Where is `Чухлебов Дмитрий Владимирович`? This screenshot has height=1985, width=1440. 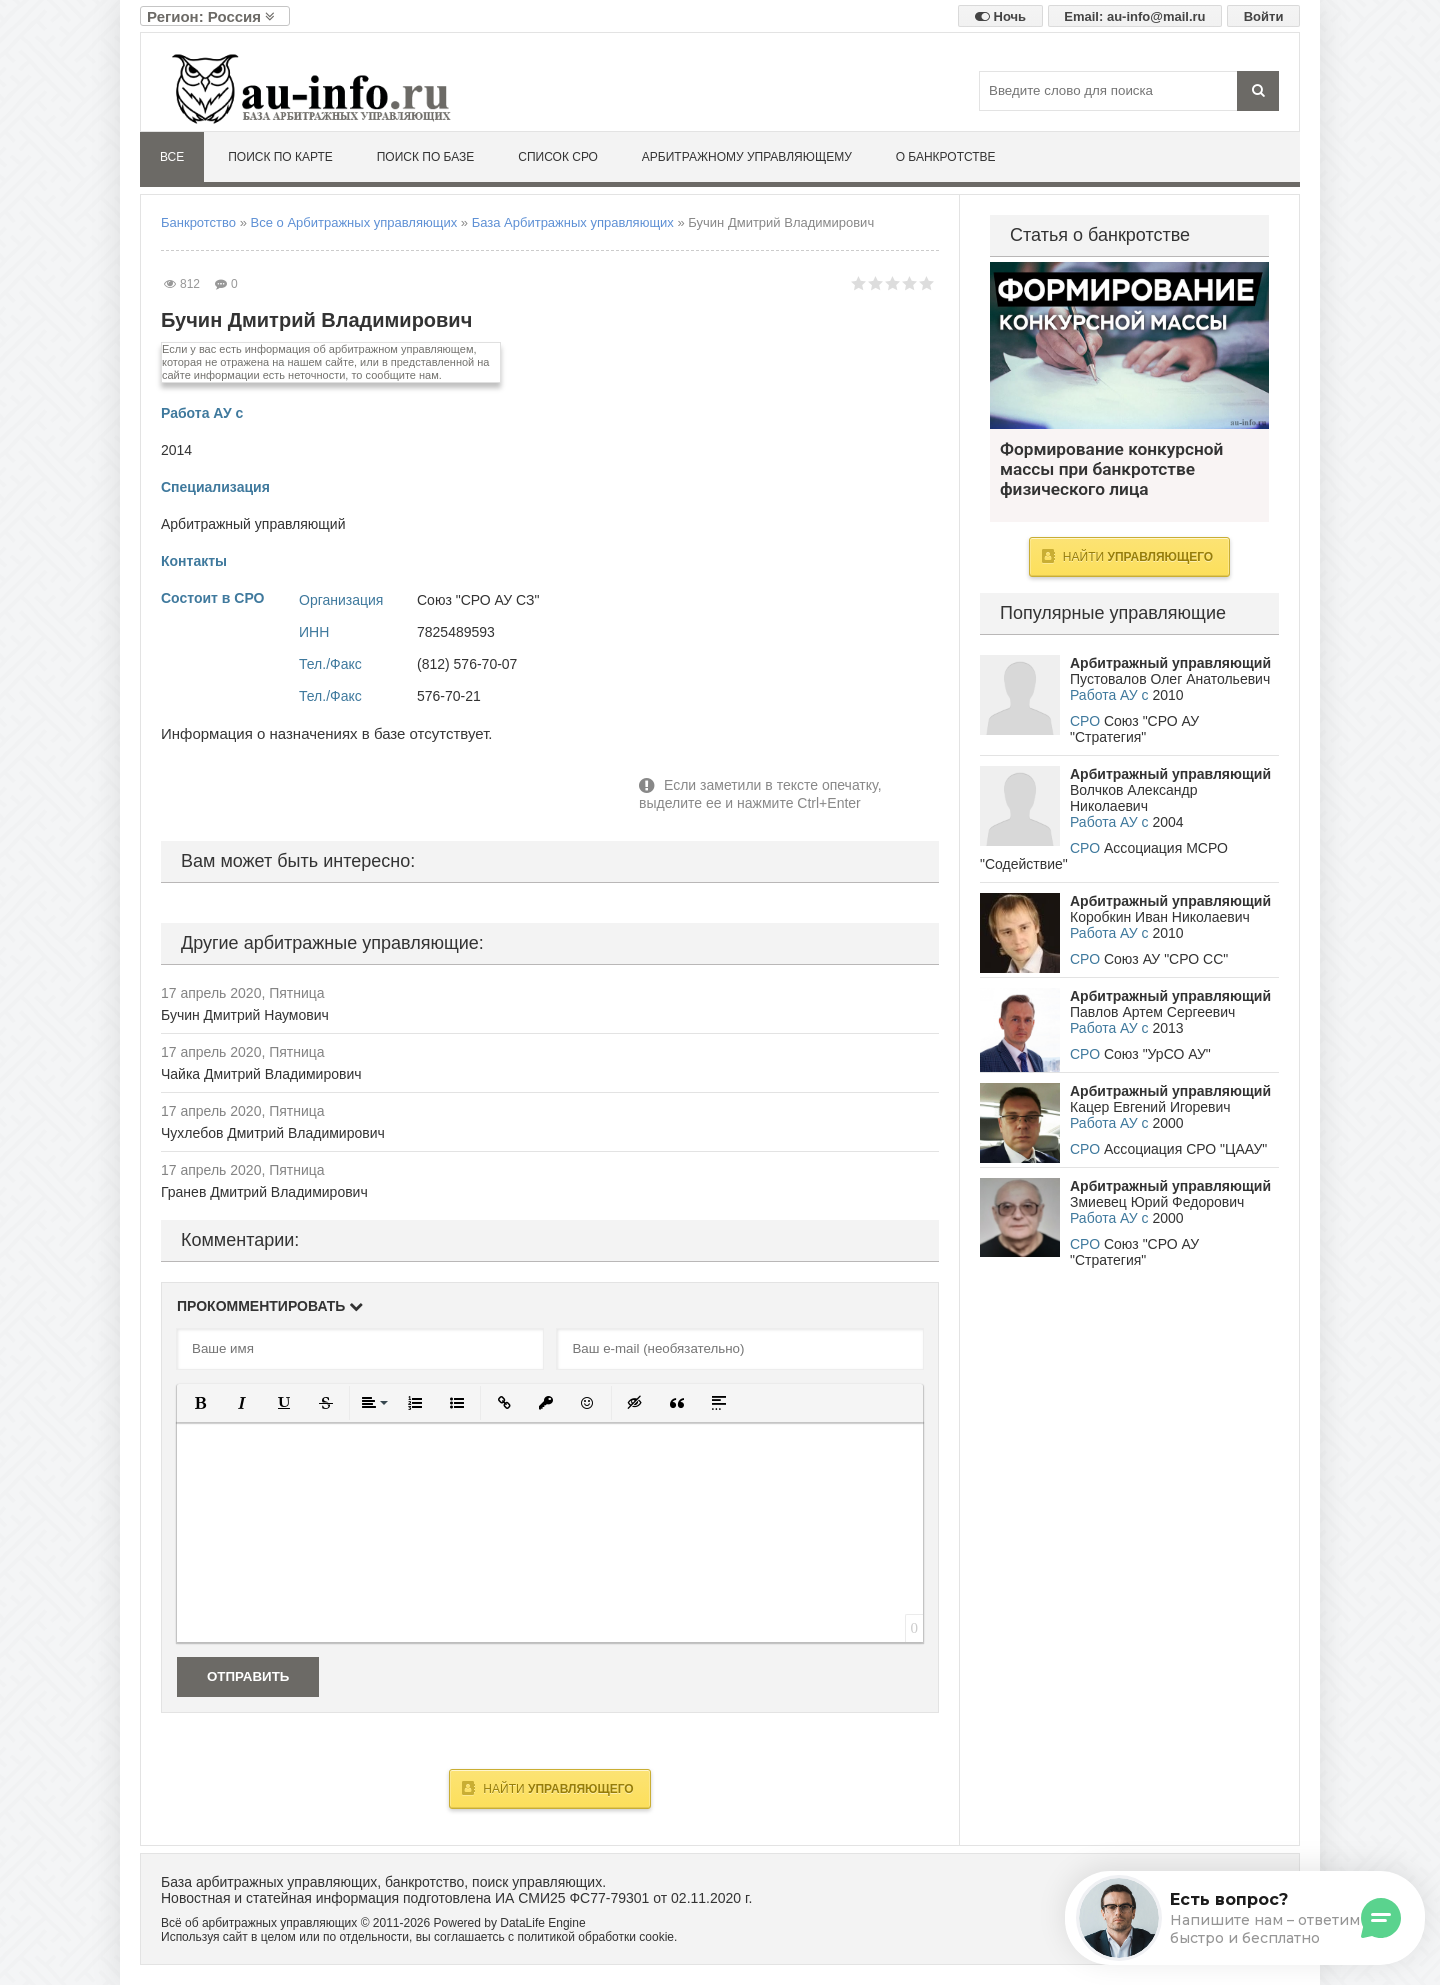 Чухлебов Дмитрий Владимирович is located at coordinates (273, 1133).